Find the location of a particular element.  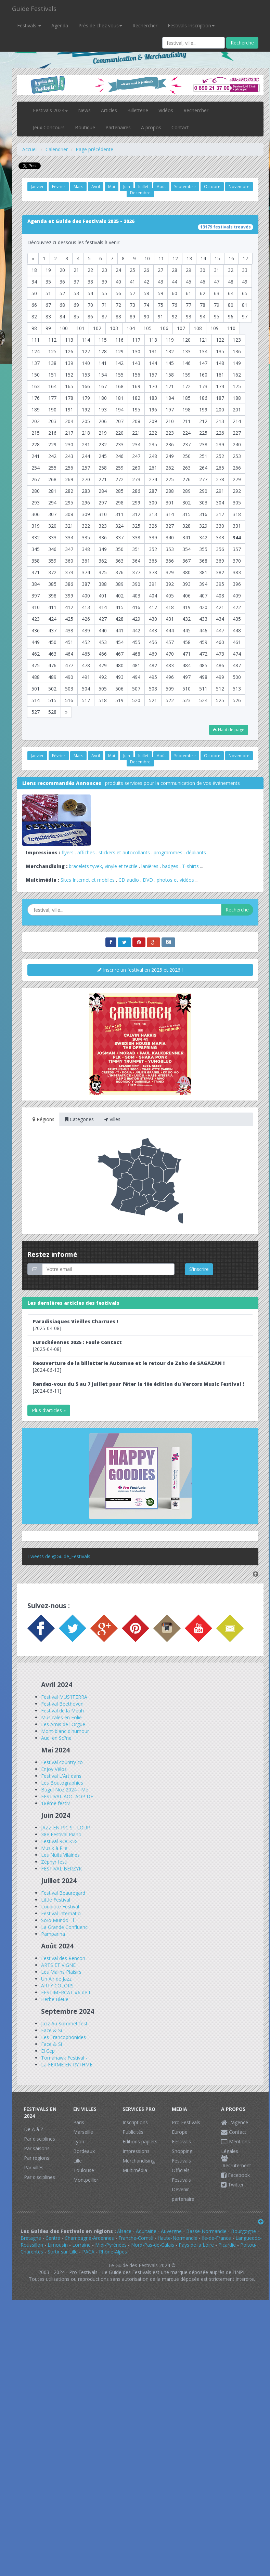

296 is located at coordinates (86, 502).